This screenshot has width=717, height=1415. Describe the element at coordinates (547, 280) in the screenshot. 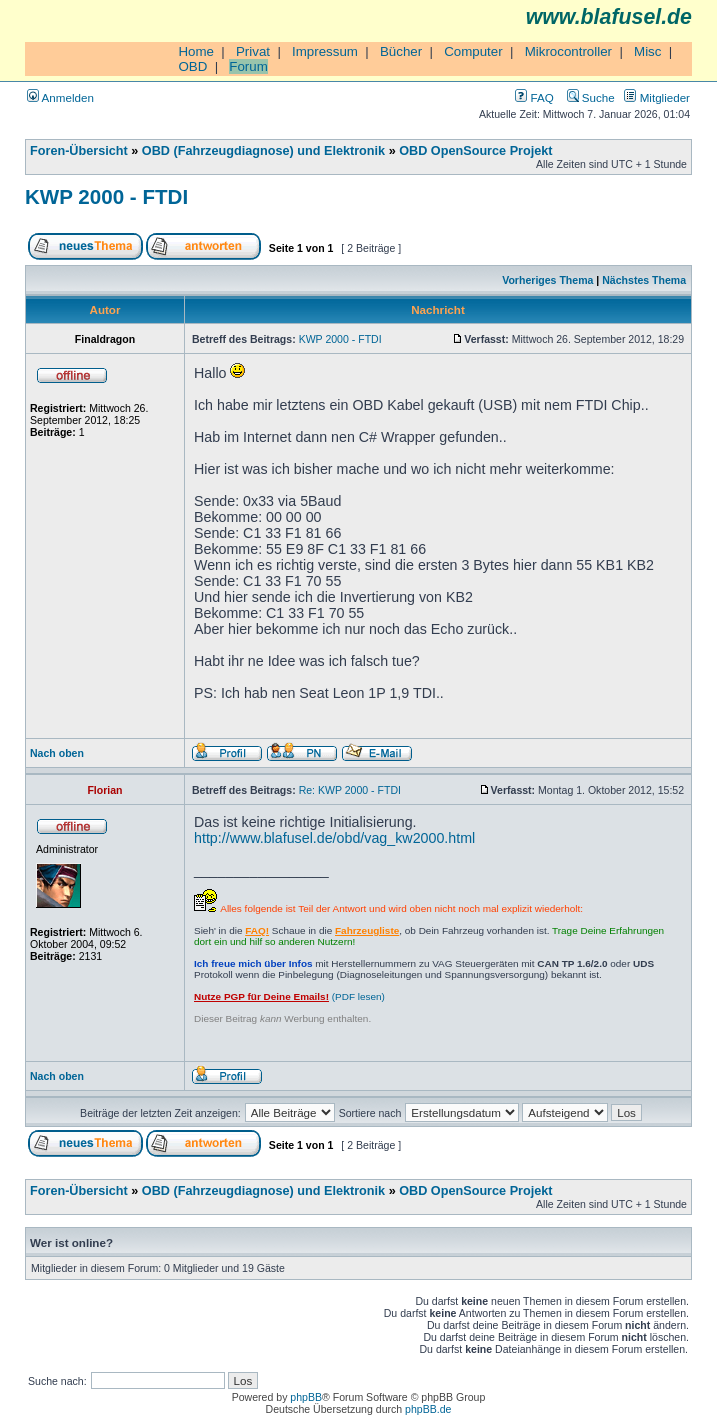

I see `Vorheriges Thema` at that location.